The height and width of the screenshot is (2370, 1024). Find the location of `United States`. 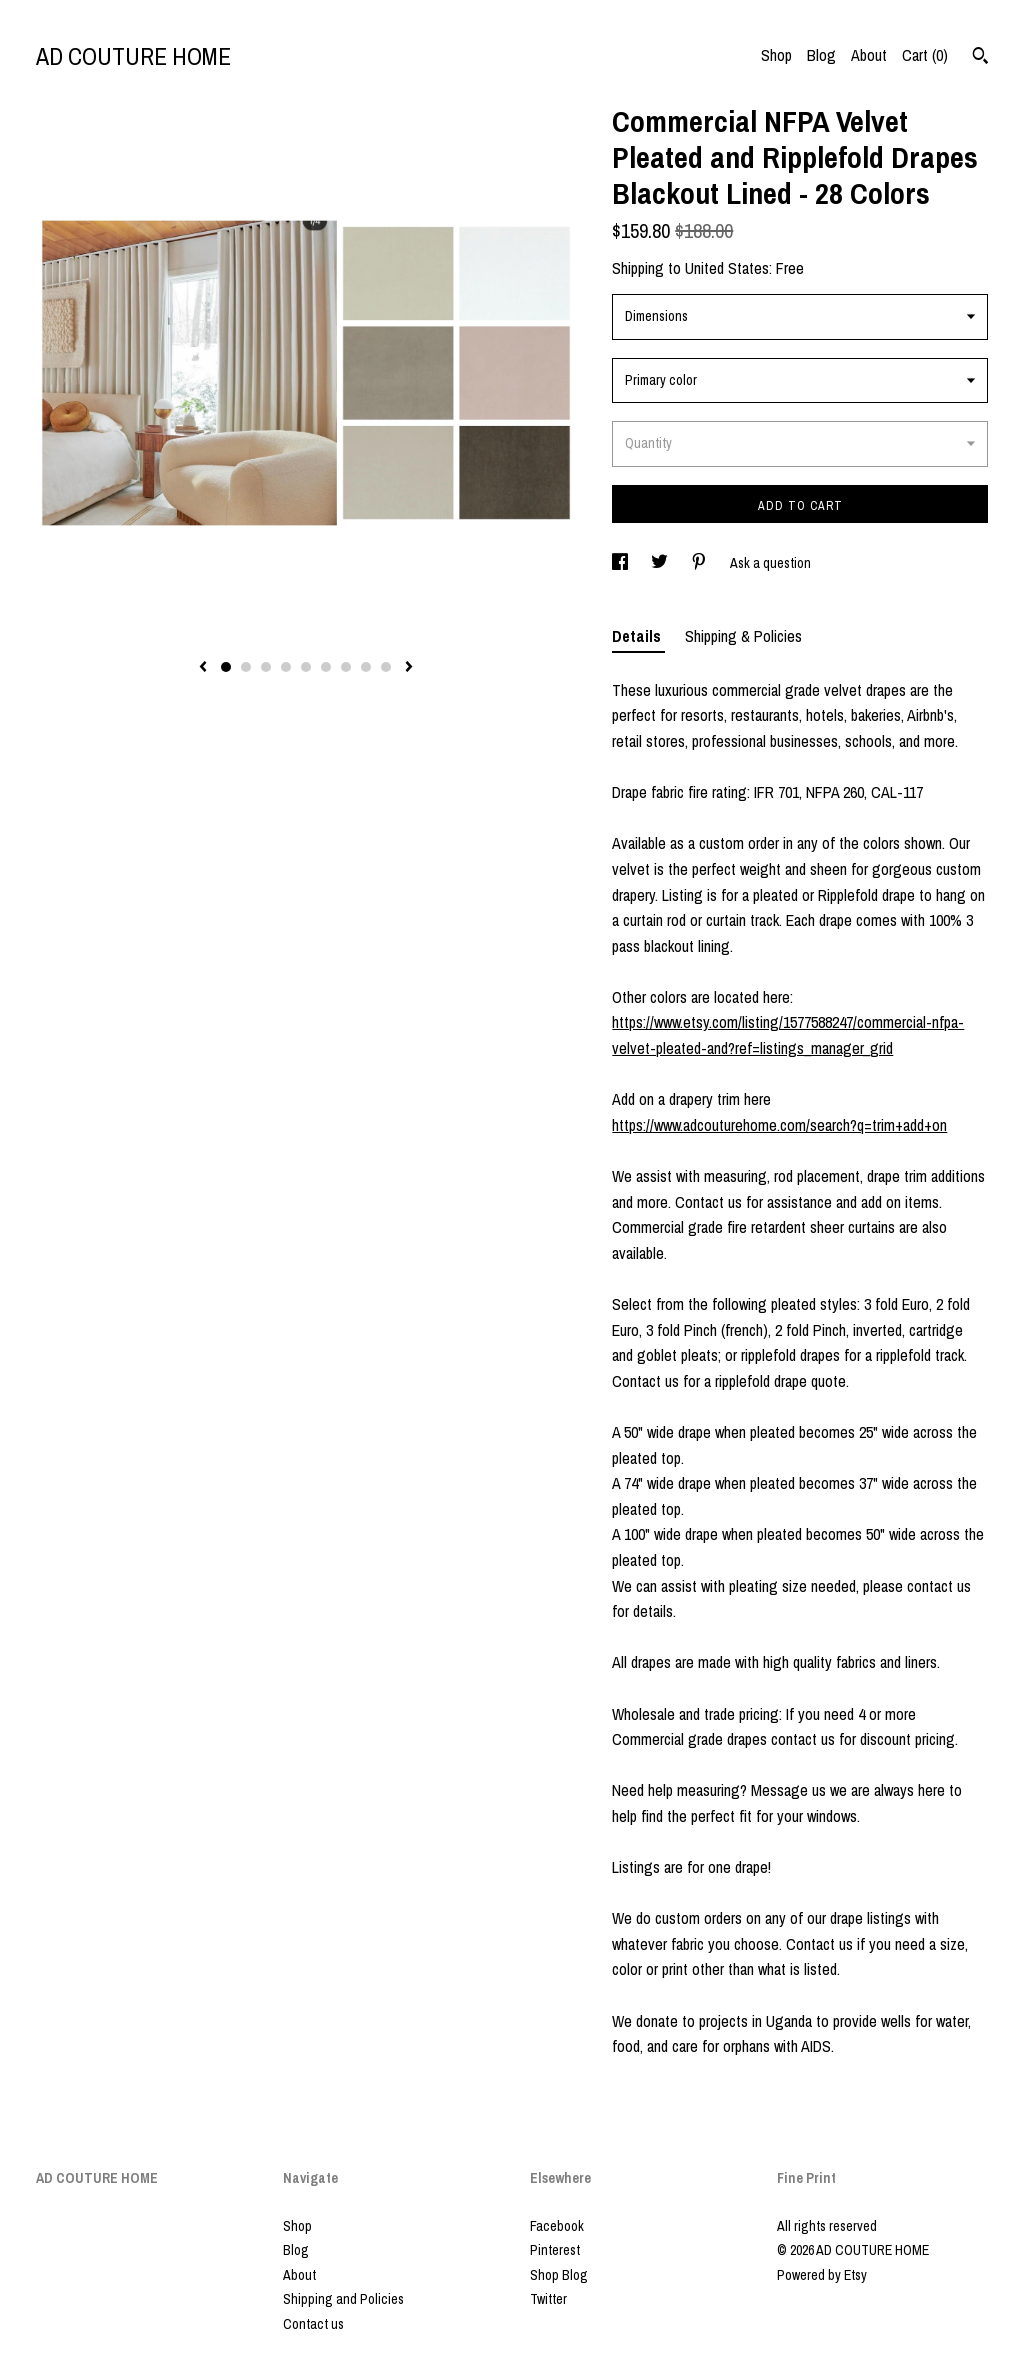

United States is located at coordinates (727, 268).